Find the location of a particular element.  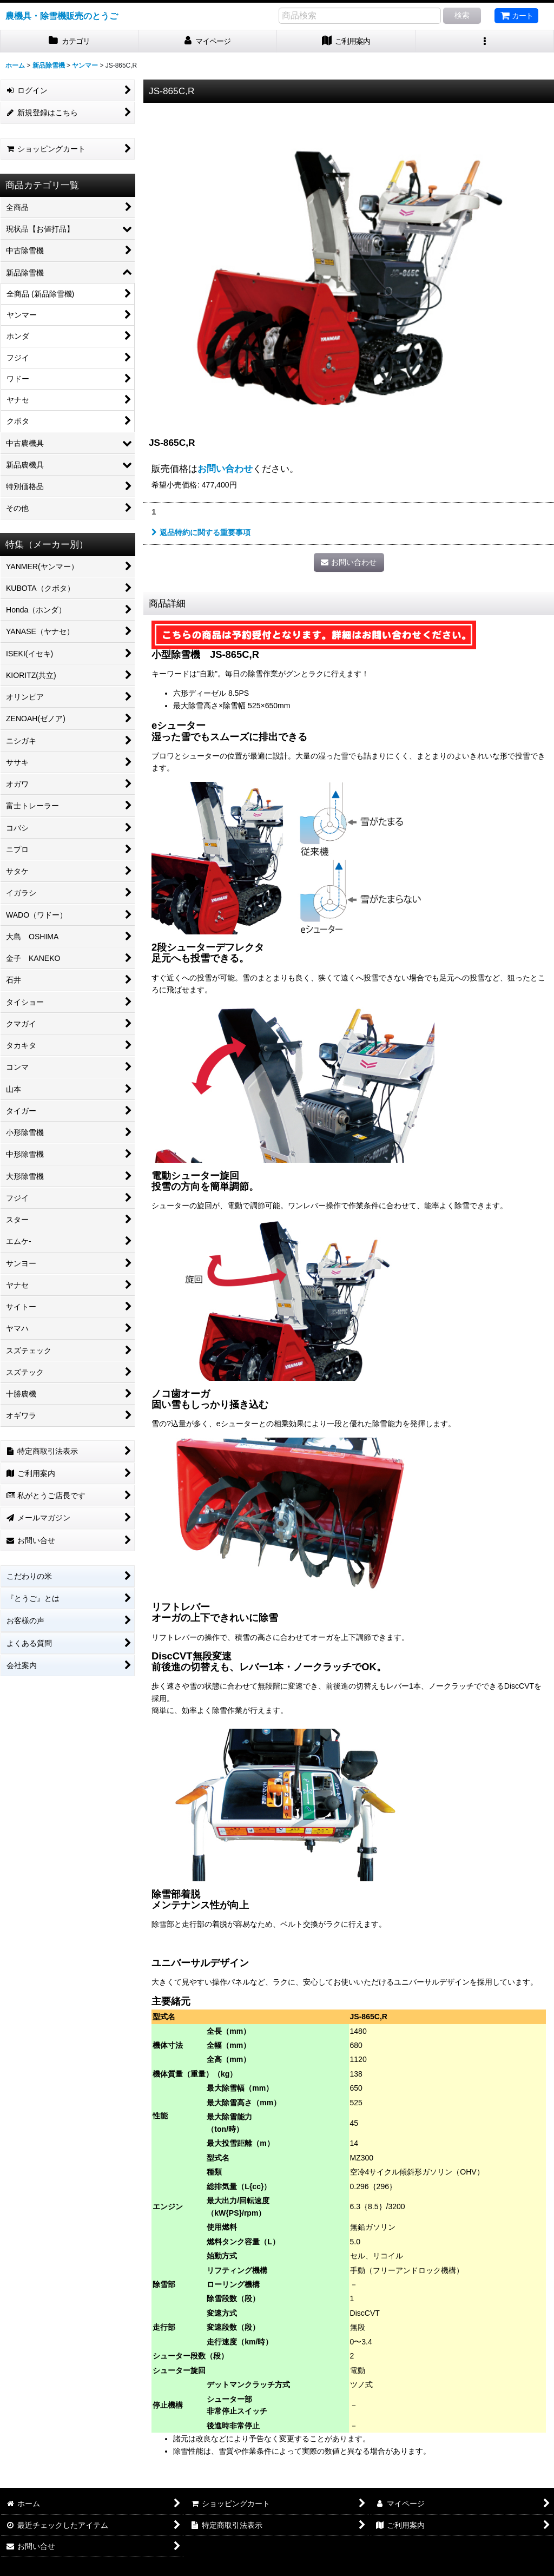

農機具・除雪機販売のとうご is located at coordinates (61, 16).